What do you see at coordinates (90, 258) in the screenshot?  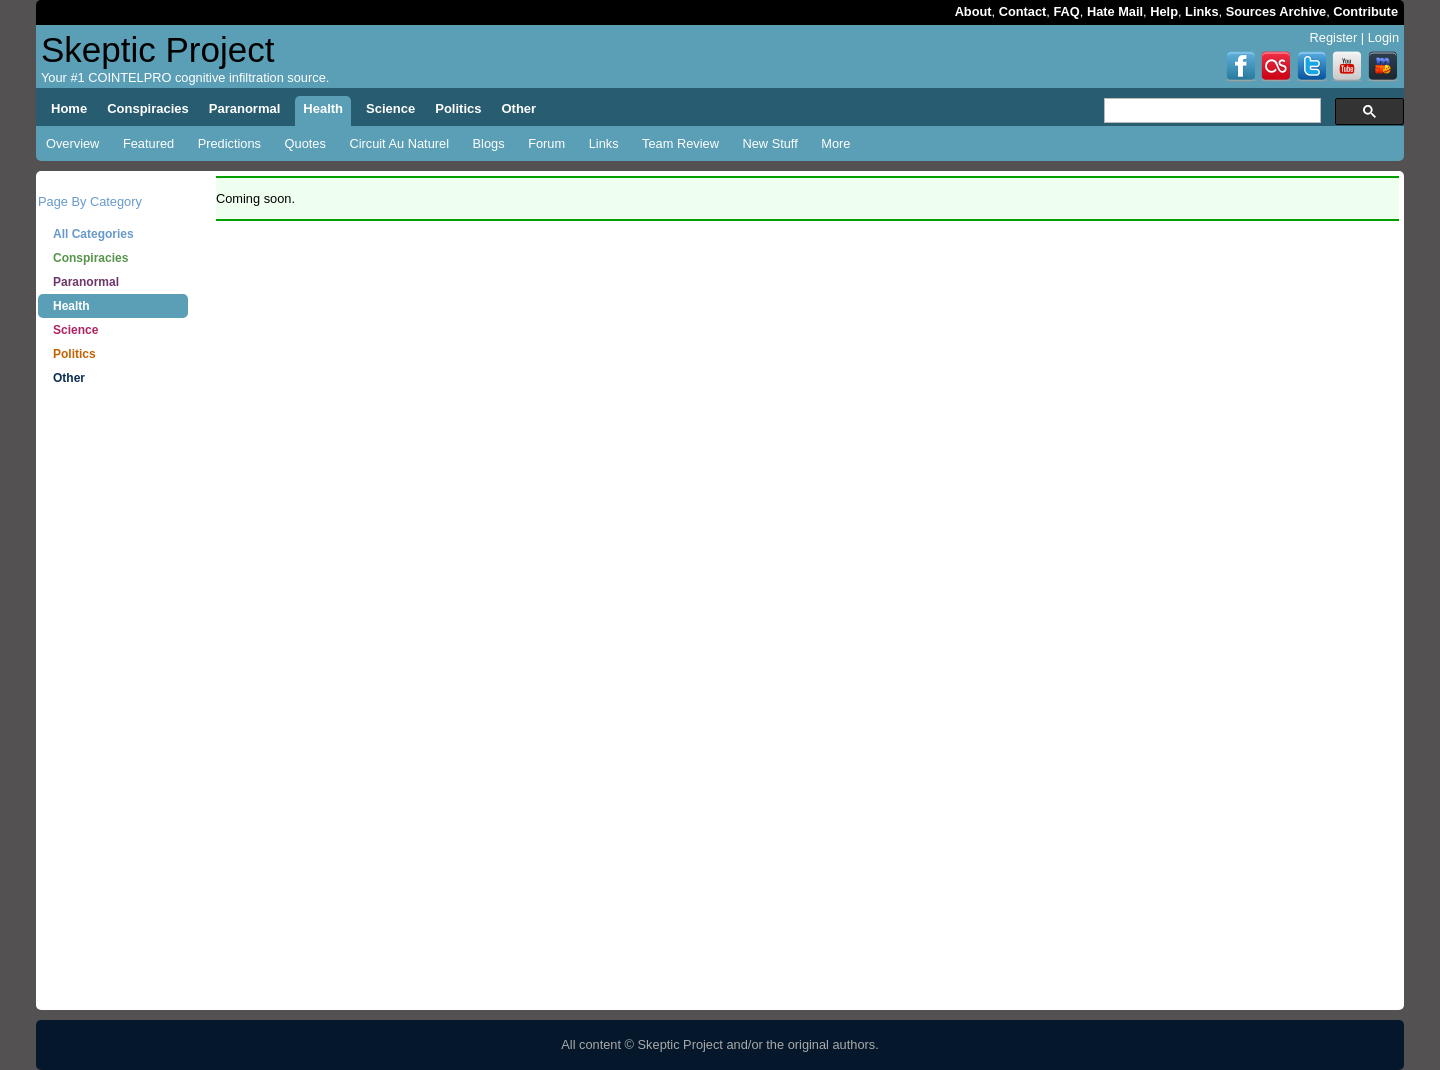 I see `Conspiracies` at bounding box center [90, 258].